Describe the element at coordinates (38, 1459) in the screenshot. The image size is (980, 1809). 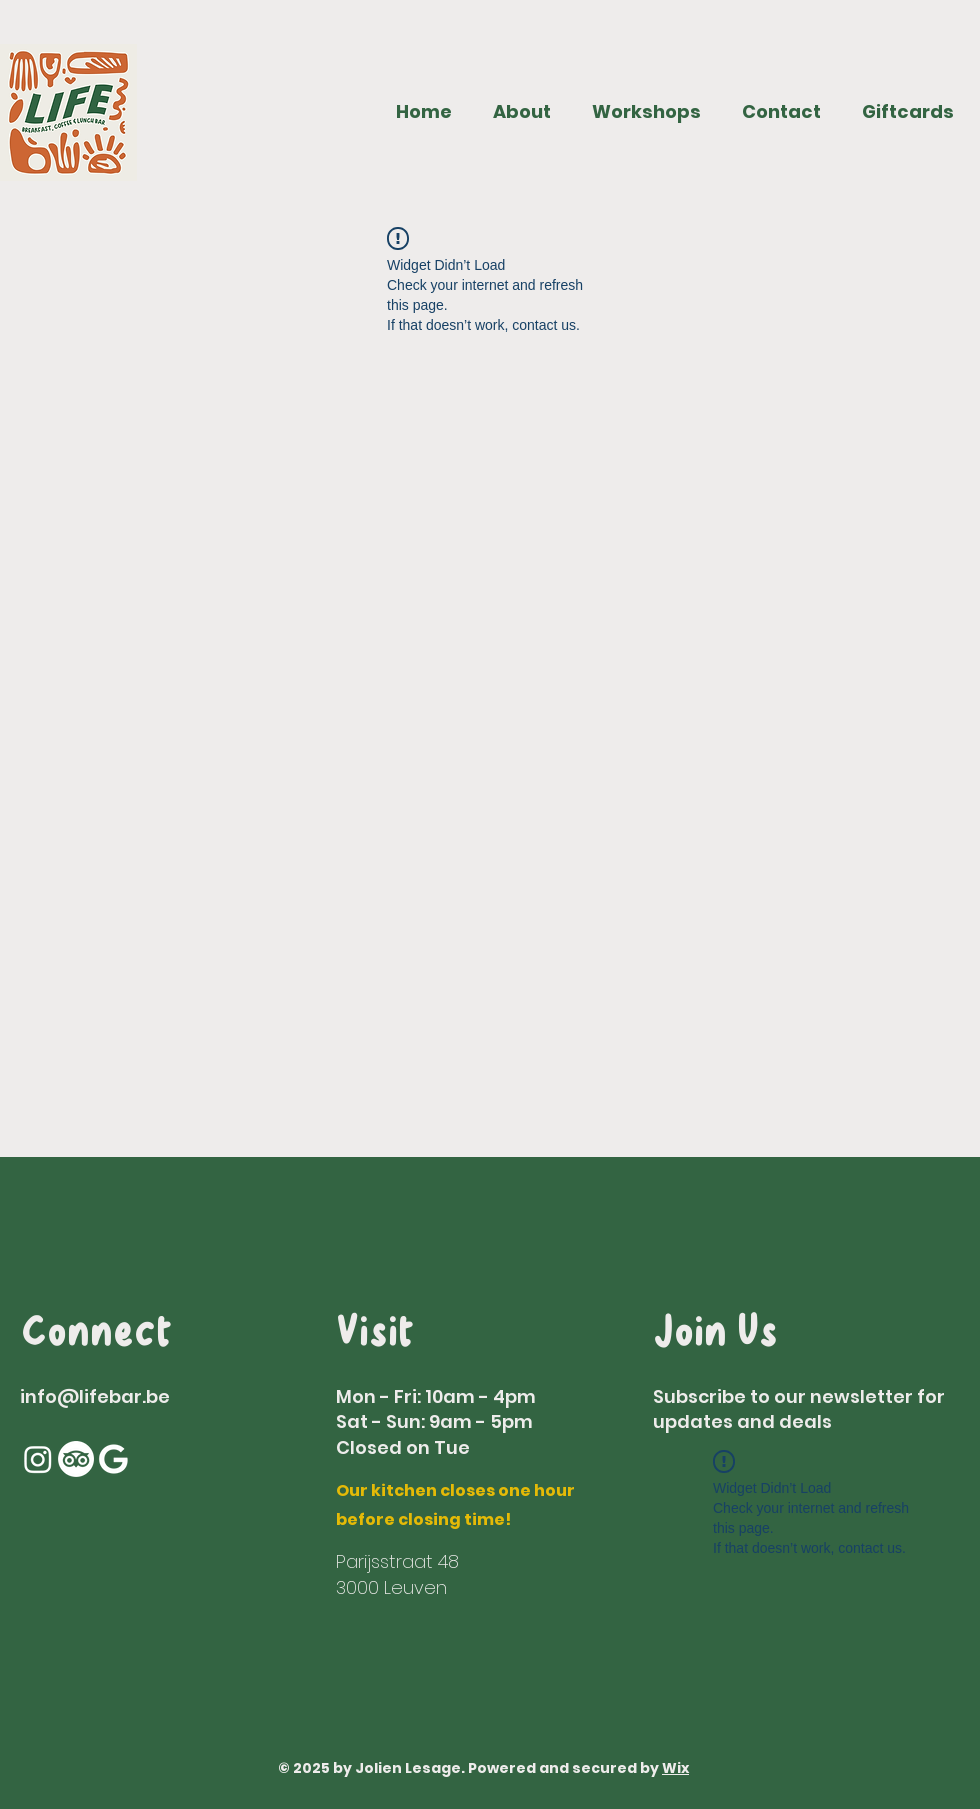
I see `[Instagram]` at that location.